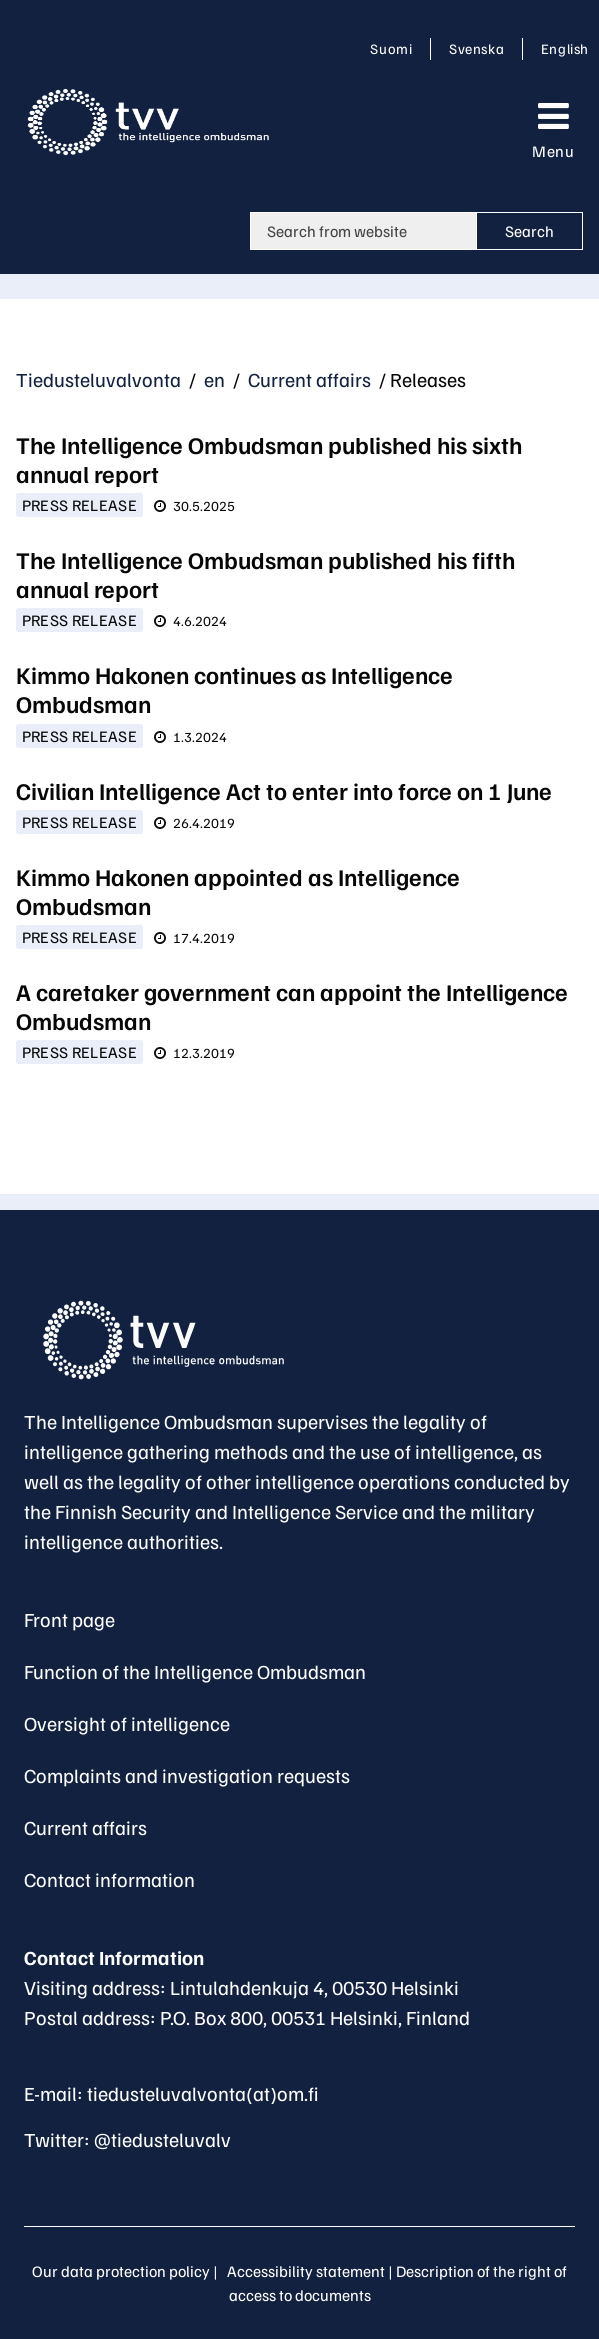 Image resolution: width=599 pixels, height=2339 pixels. What do you see at coordinates (187, 1775) in the screenshot?
I see `Complaints and investigation requests` at bounding box center [187, 1775].